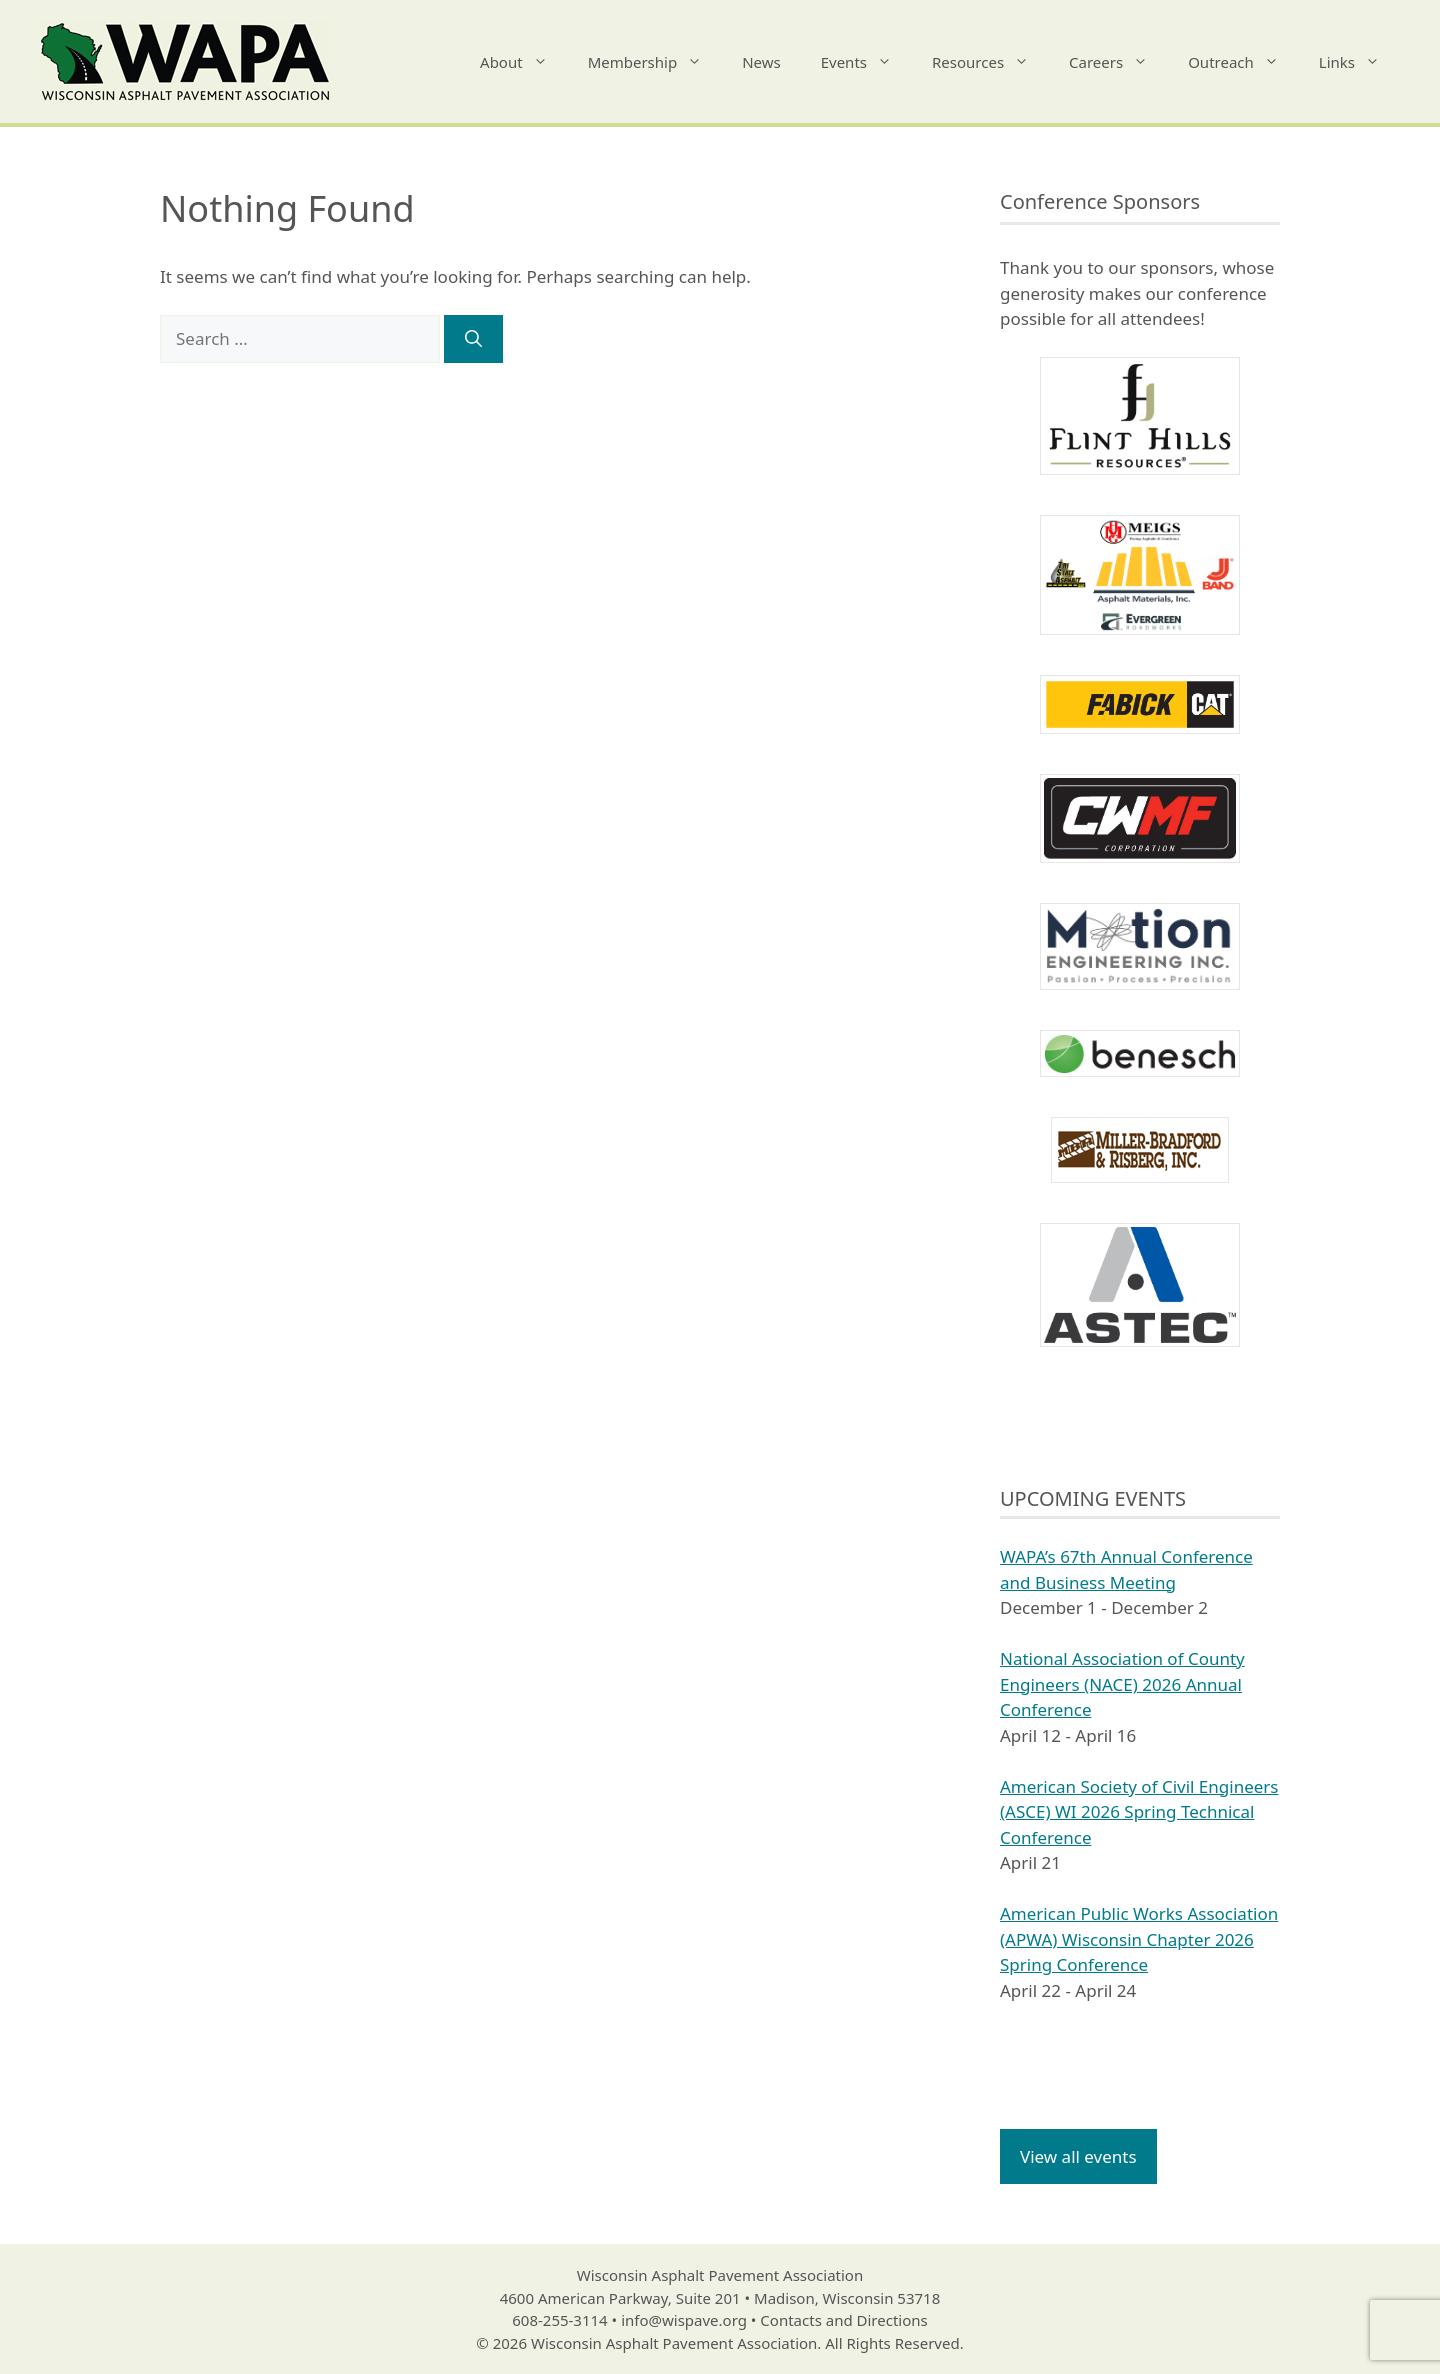  Describe the element at coordinates (761, 62) in the screenshot. I see `News` at that location.